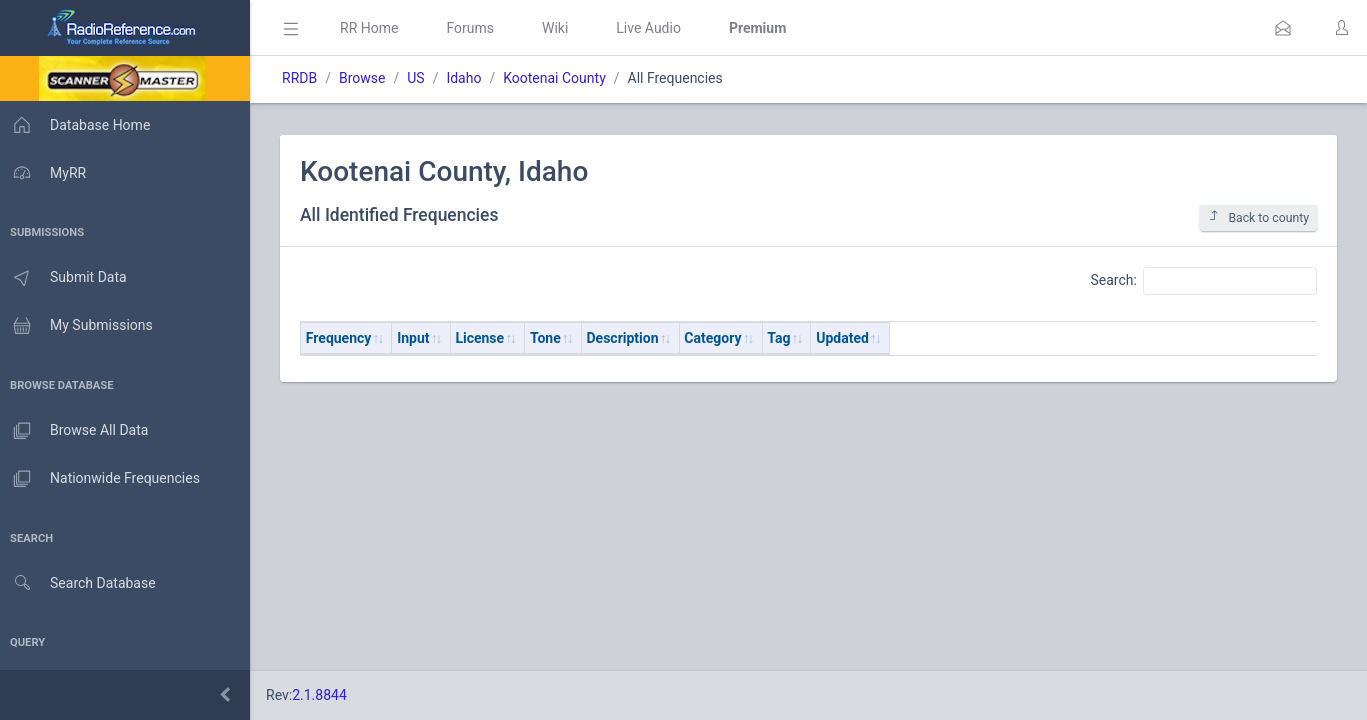 The width and height of the screenshot is (1367, 720). I want to click on Kootenai County, so click(560, 78).